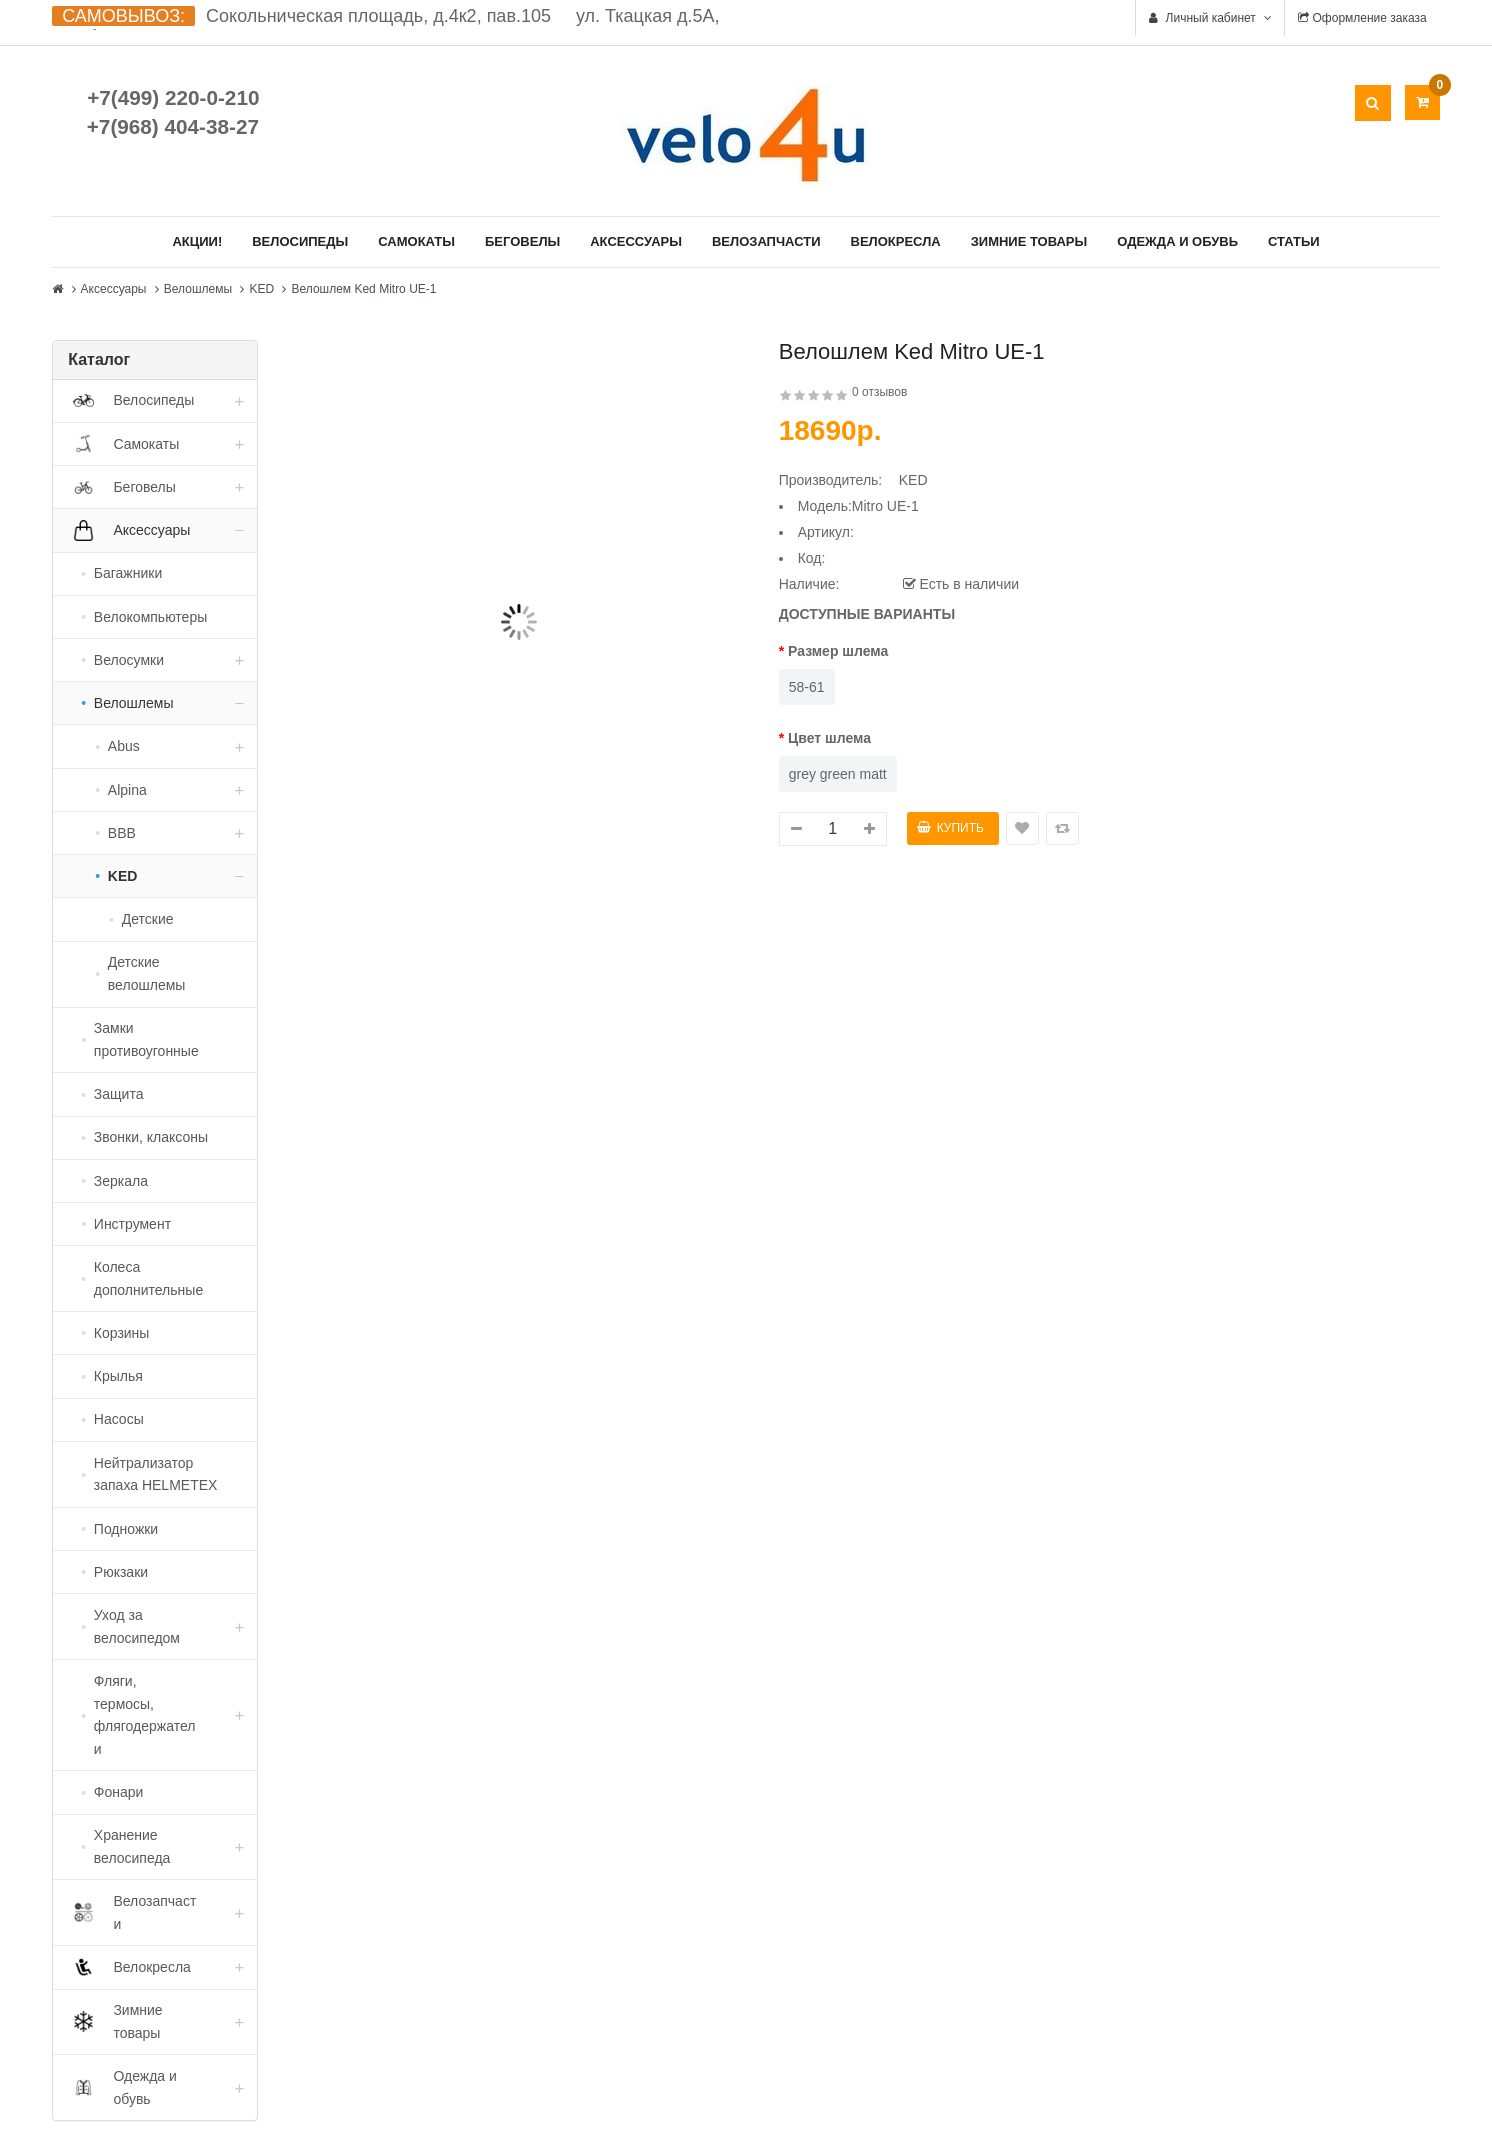 The image size is (1492, 2141). I want to click on САМОВЫВОЗ:, so click(123, 16).